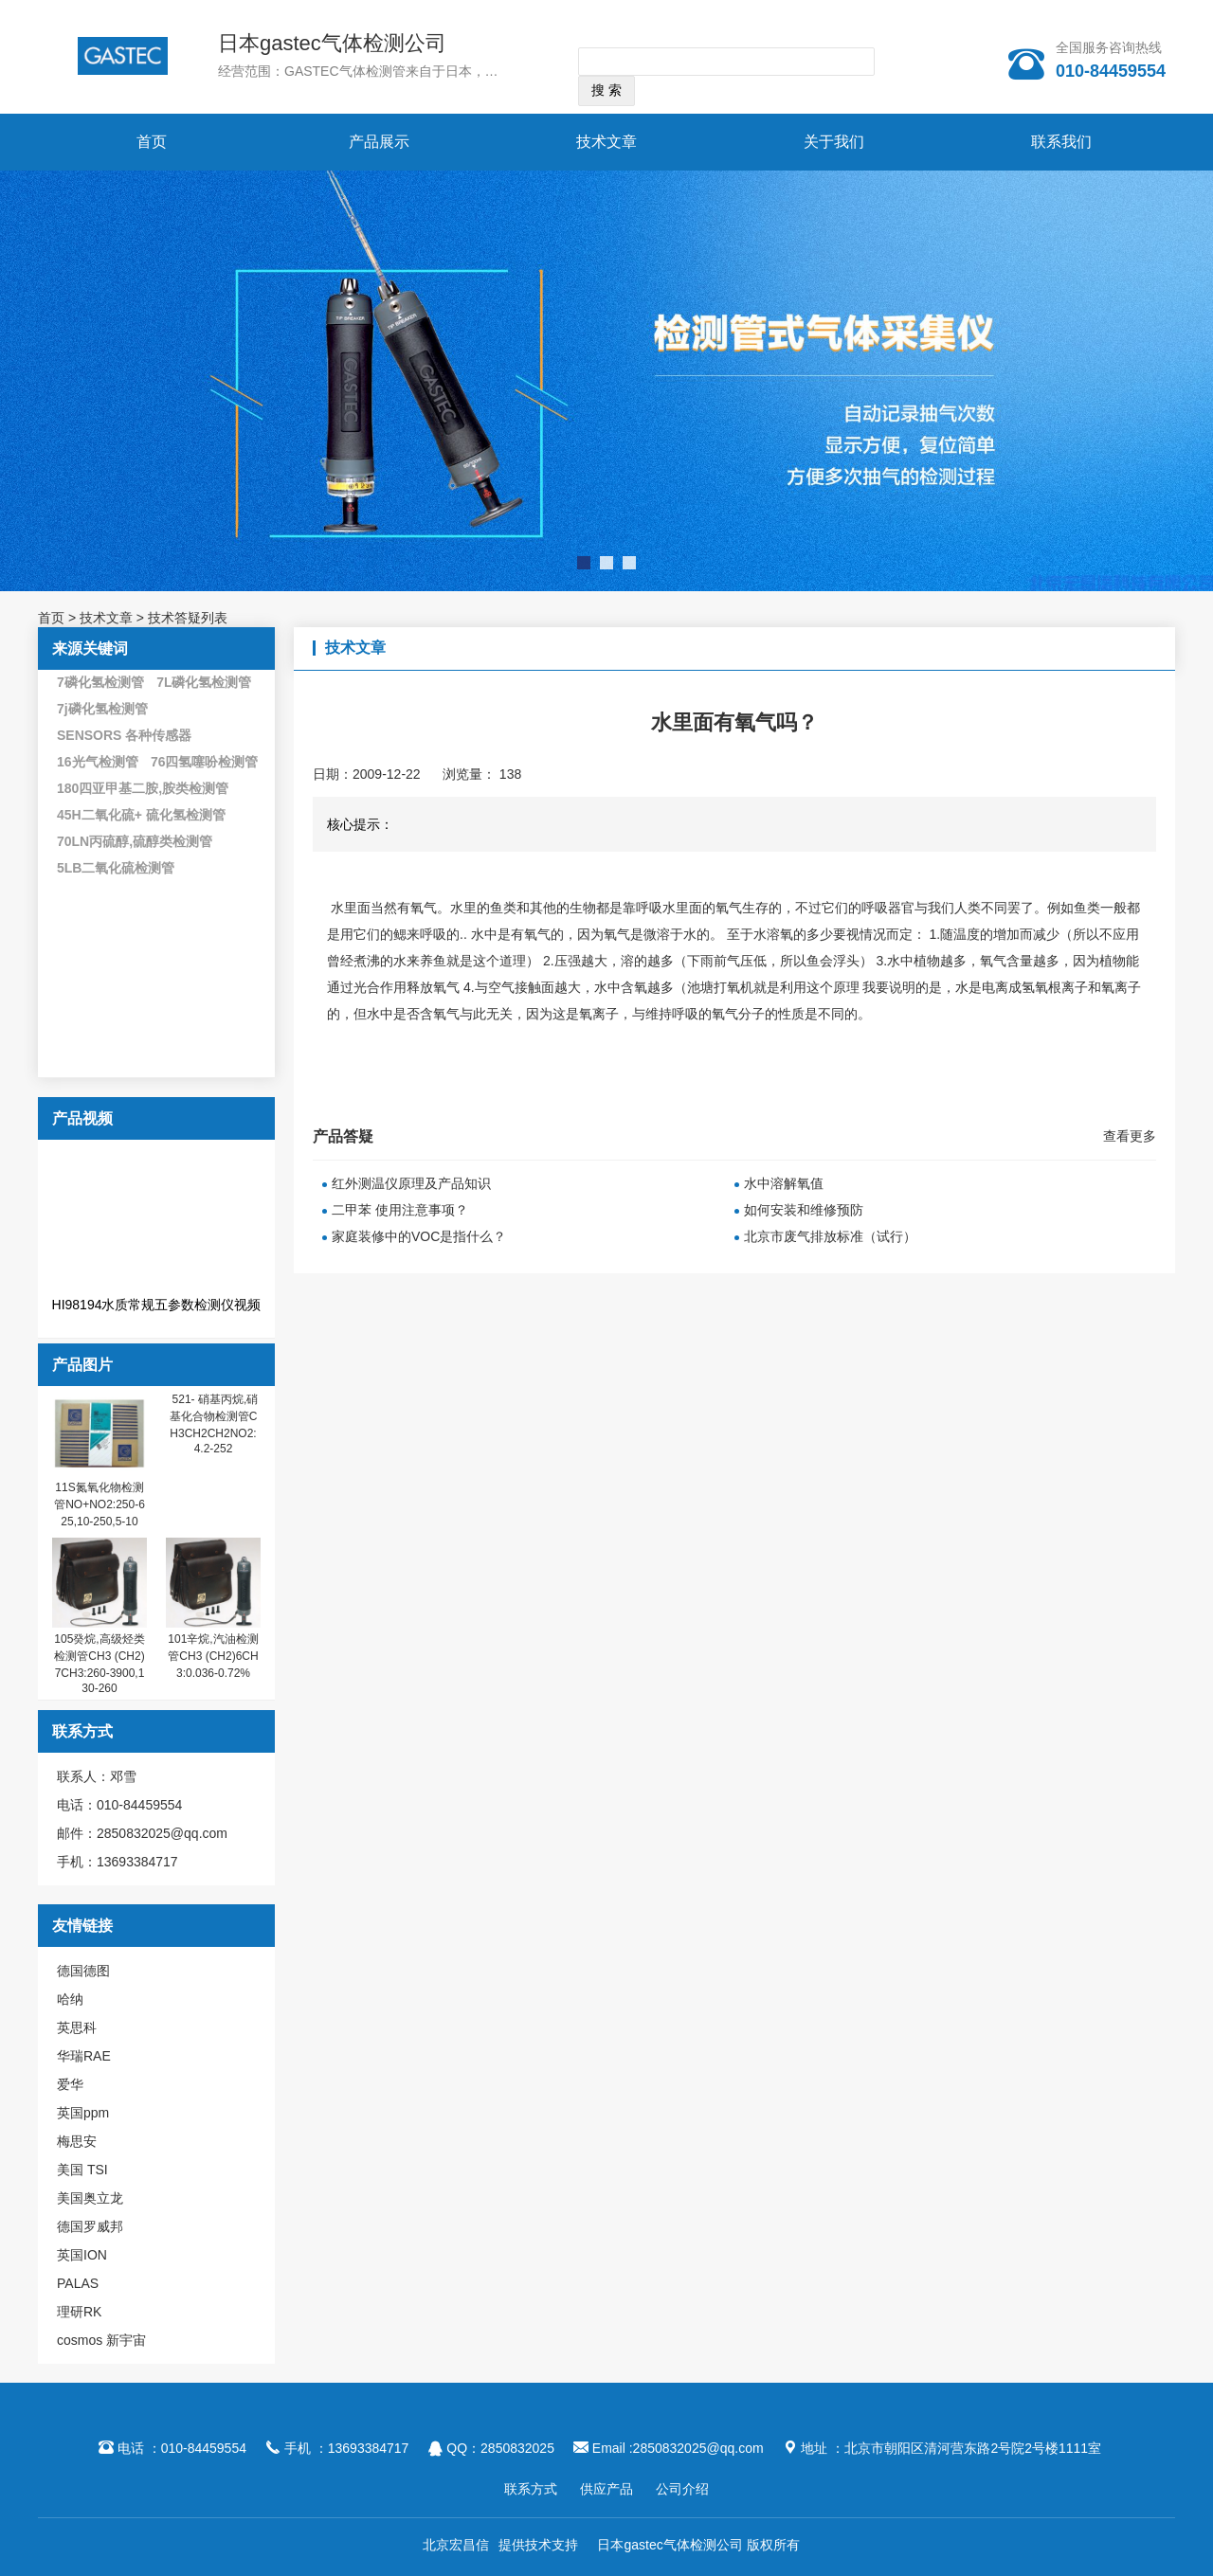 Image resolution: width=1213 pixels, height=2576 pixels. What do you see at coordinates (830, 1236) in the screenshot?
I see `北京市废气排放标准（试行）` at bounding box center [830, 1236].